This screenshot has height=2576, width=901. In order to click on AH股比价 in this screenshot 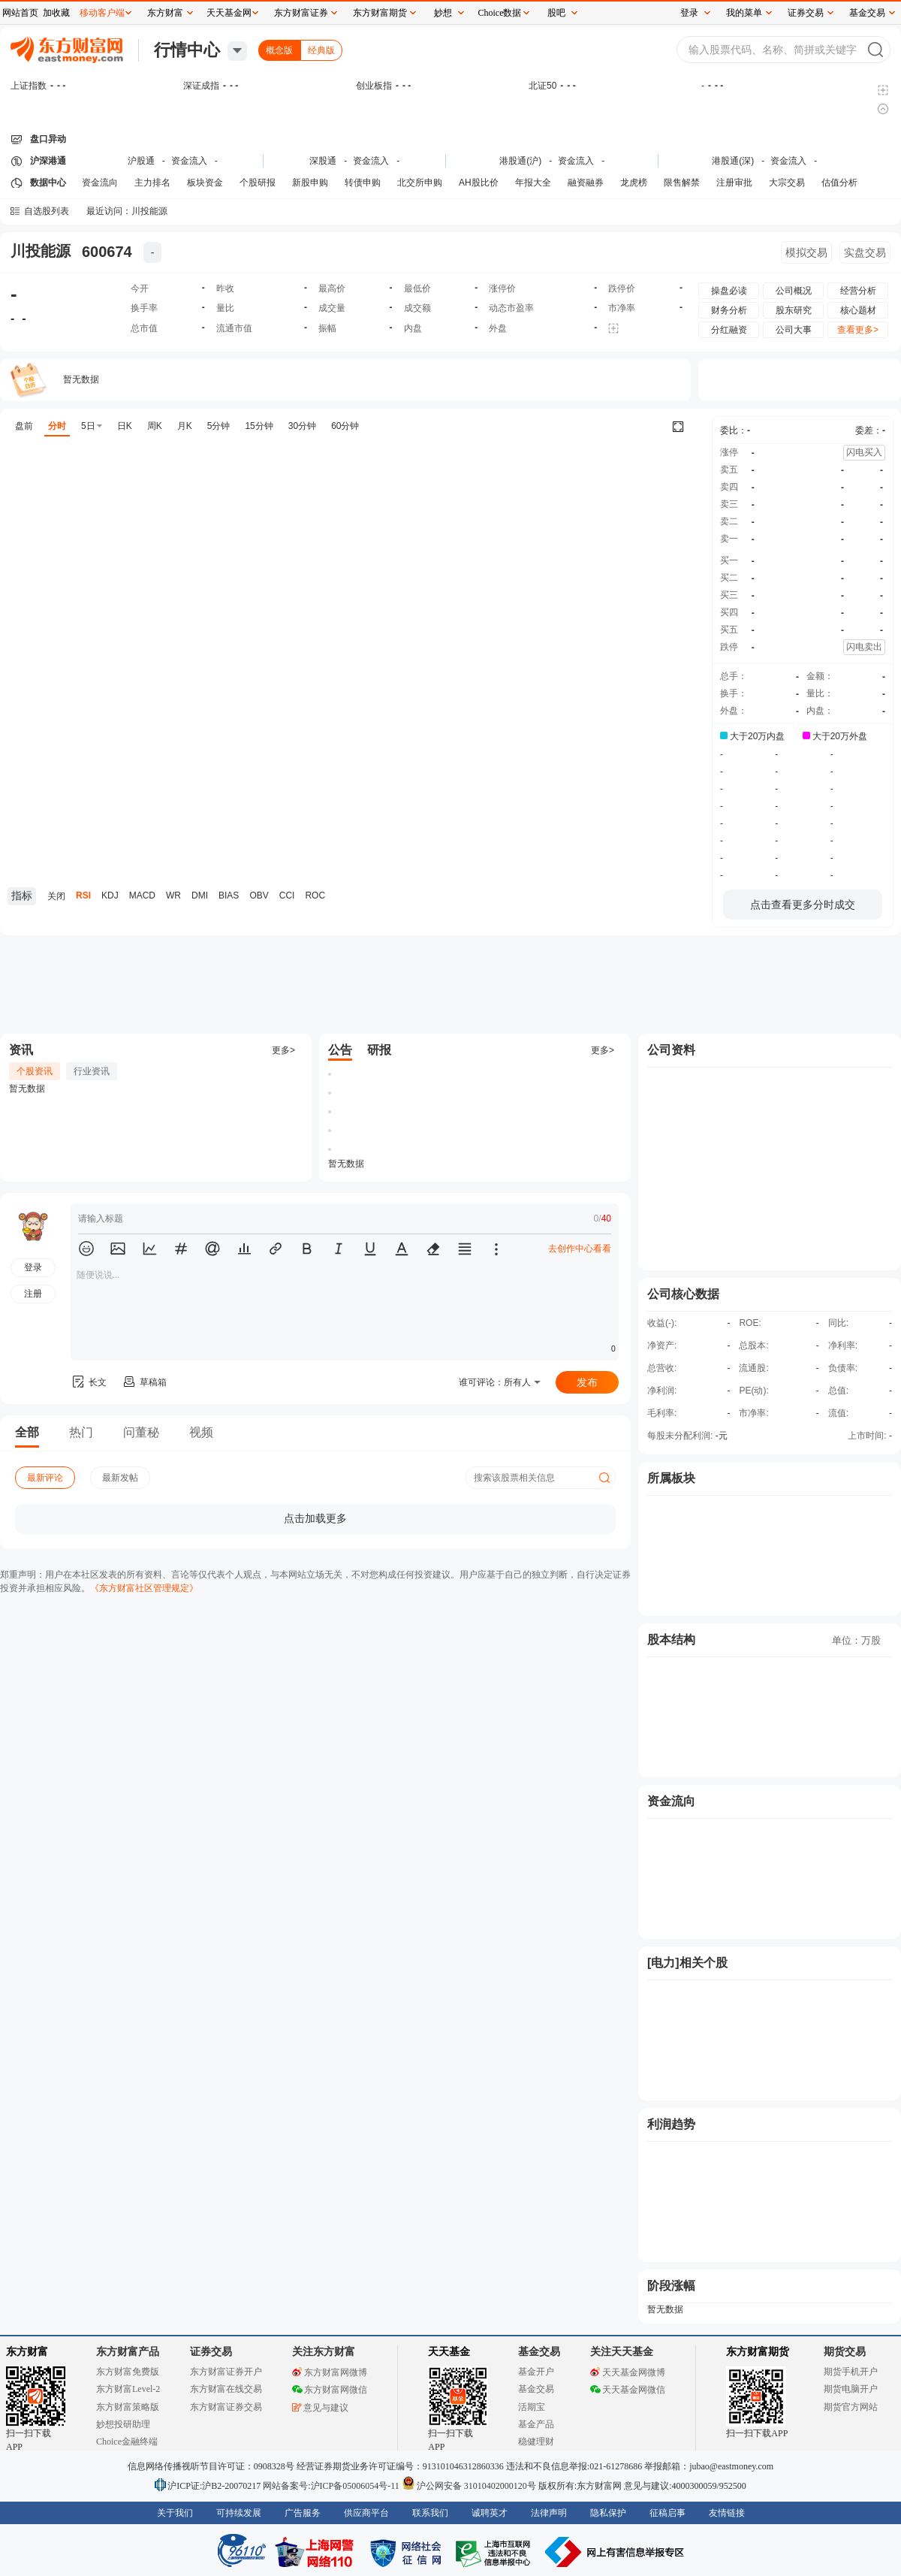, I will do `click(479, 182)`.